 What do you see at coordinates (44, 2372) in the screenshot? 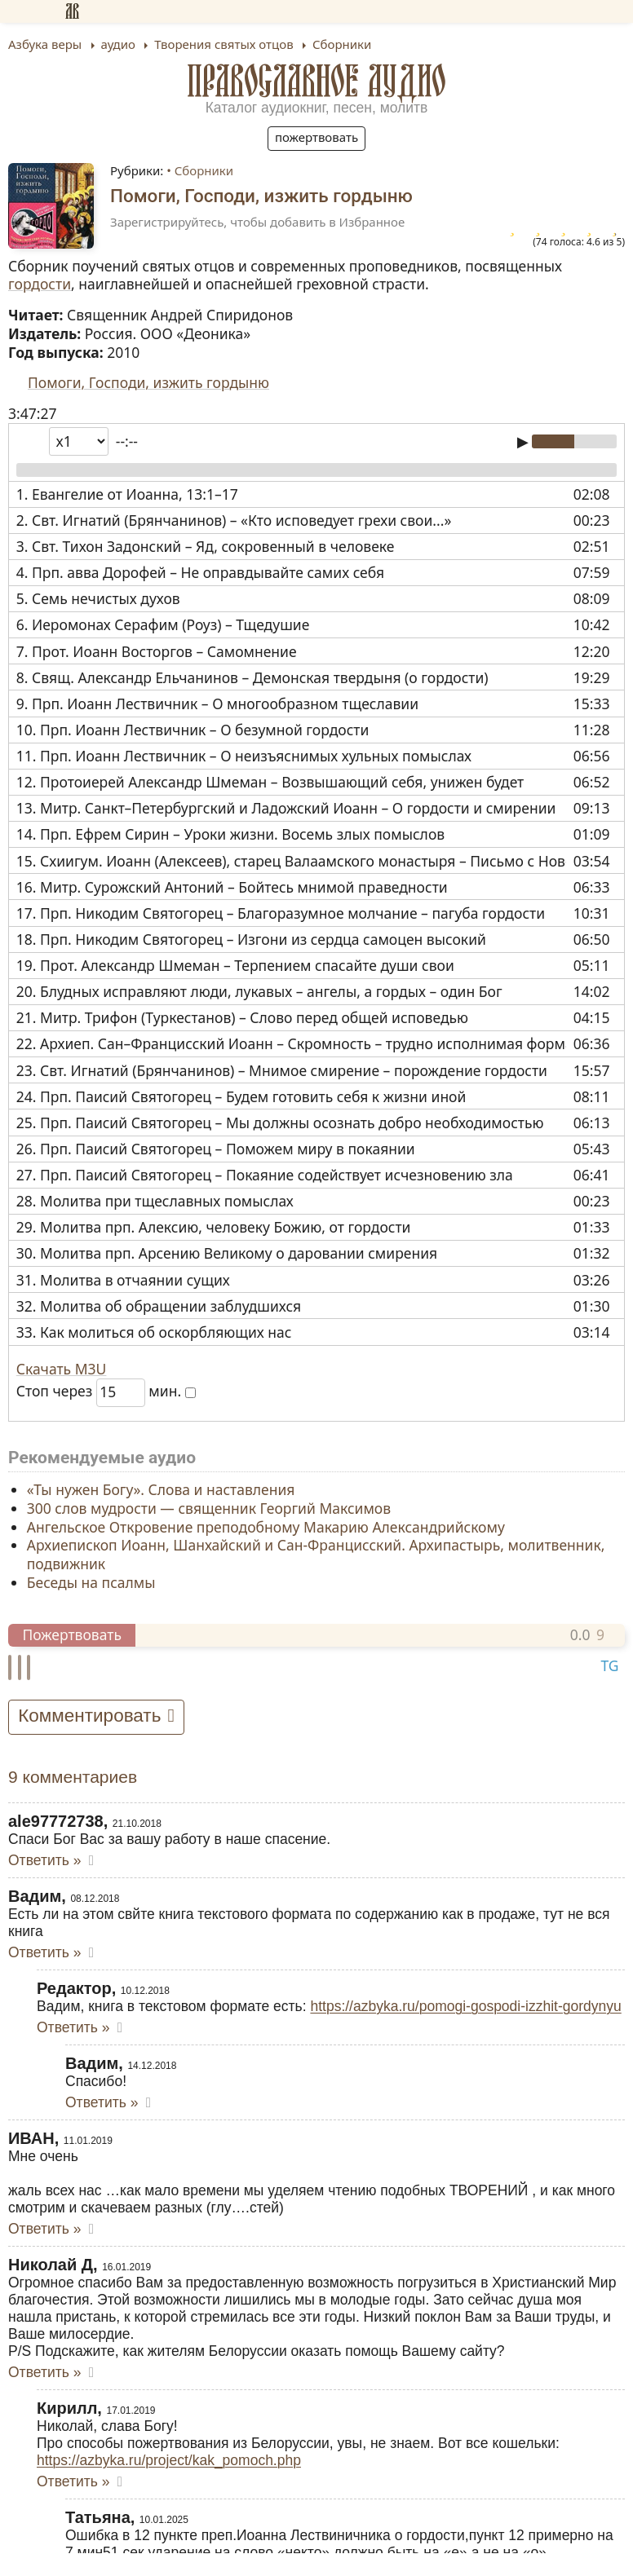
I see `Ответить » [Комментарий к записи Николай Д]` at bounding box center [44, 2372].